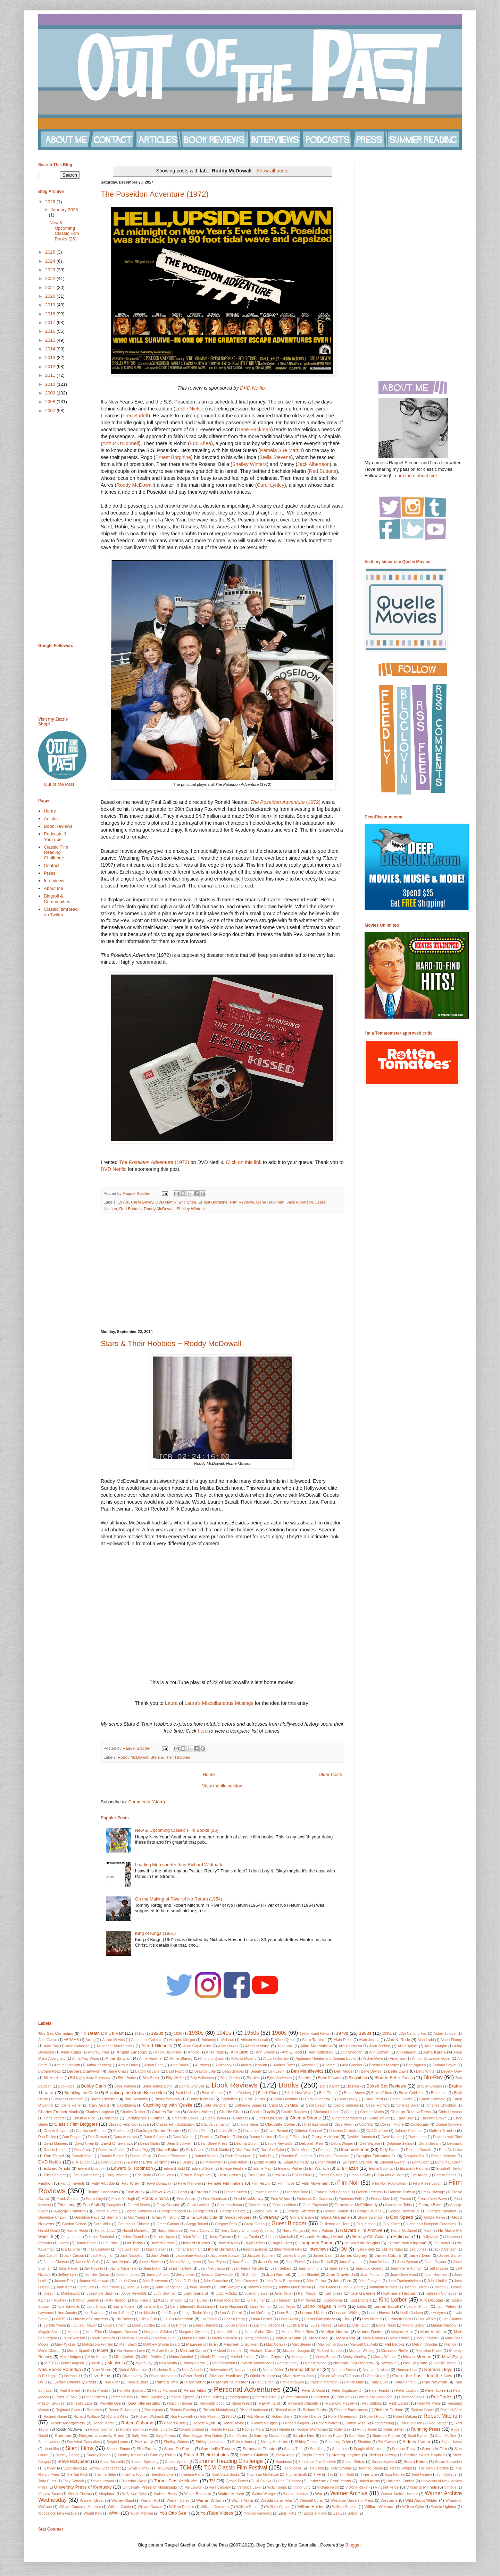 The width and height of the screenshot is (500, 2576). I want to click on Edward Arnold, so click(57, 2168).